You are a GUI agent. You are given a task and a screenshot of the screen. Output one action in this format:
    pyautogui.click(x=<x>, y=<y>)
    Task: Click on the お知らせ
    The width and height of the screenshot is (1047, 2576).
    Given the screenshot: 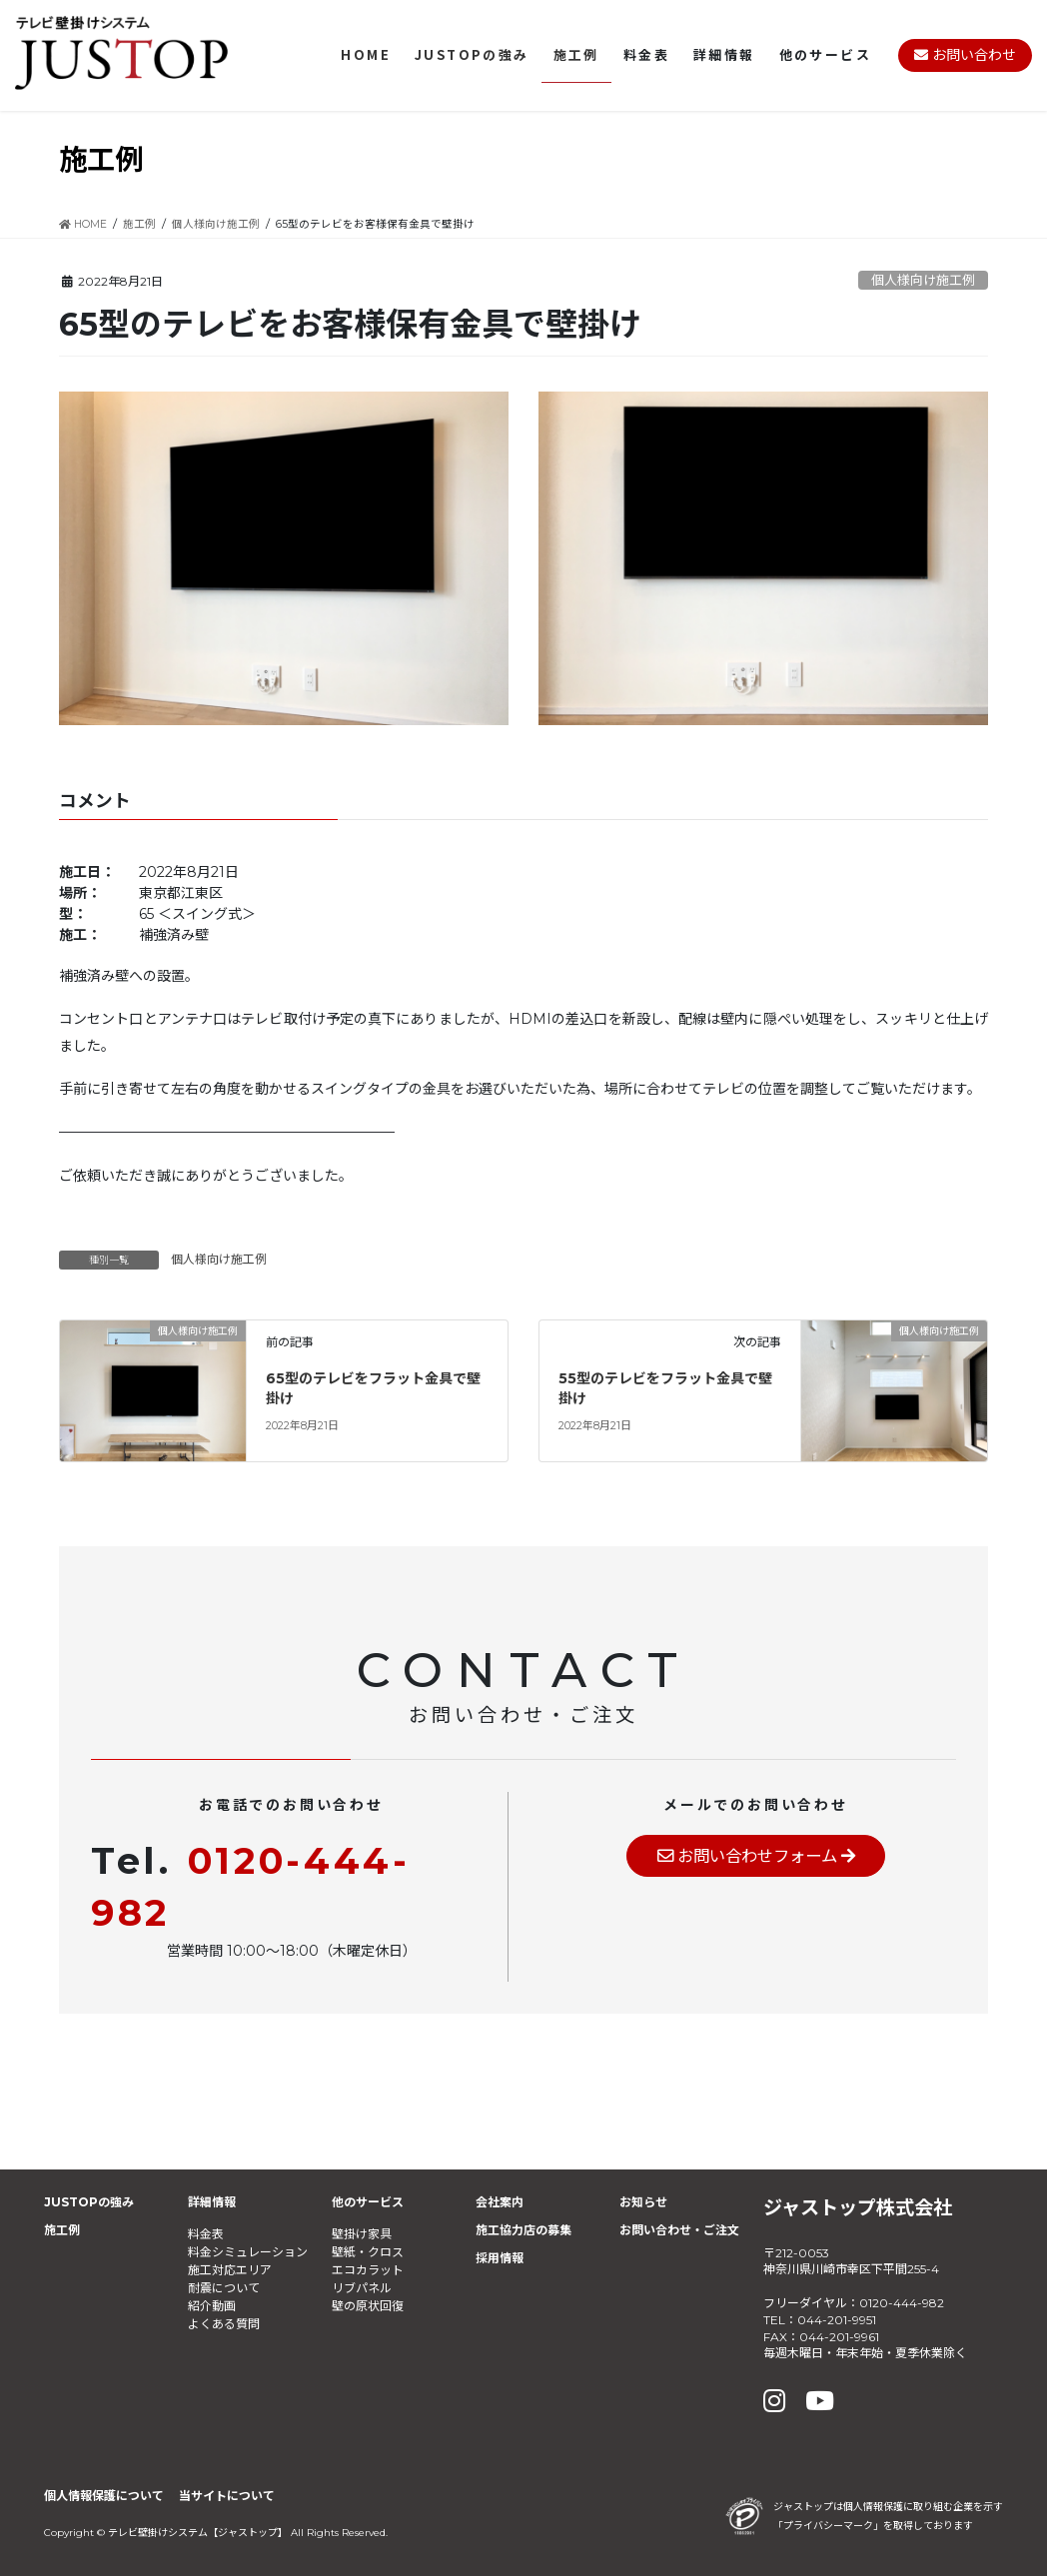 What is the action you would take?
    pyautogui.click(x=643, y=2201)
    